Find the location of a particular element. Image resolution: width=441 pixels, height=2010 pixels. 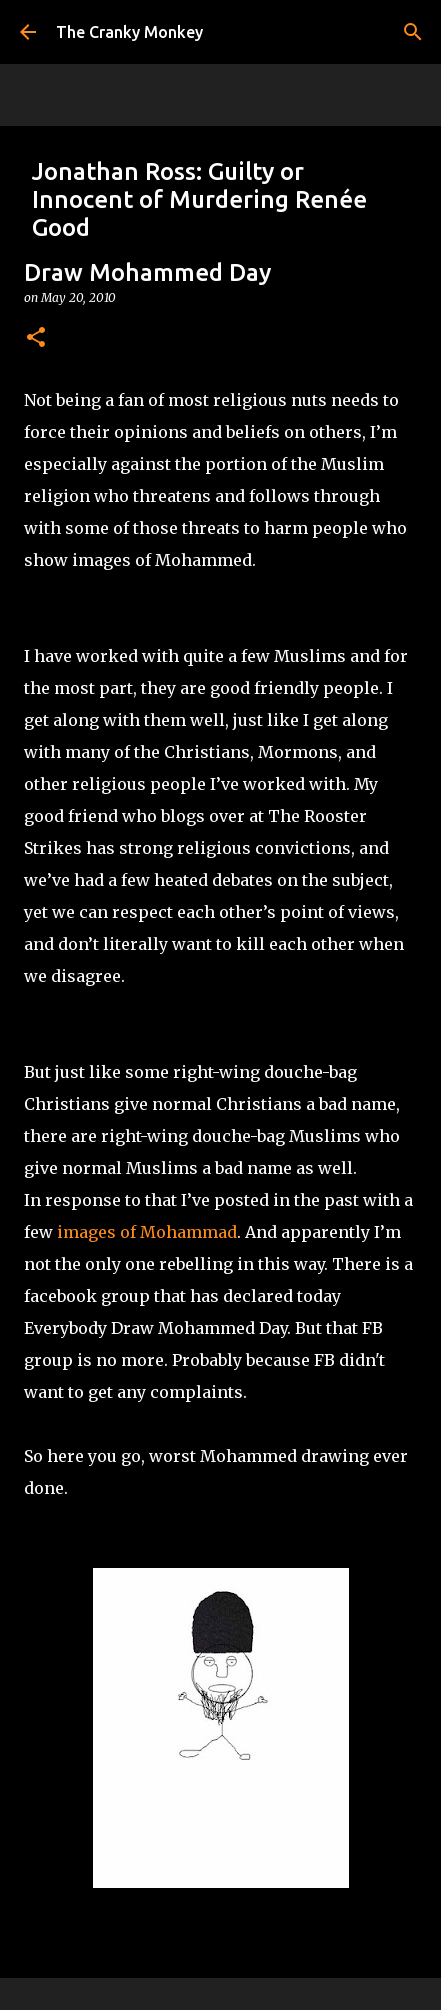

images of Mohammad is located at coordinates (147, 1232).